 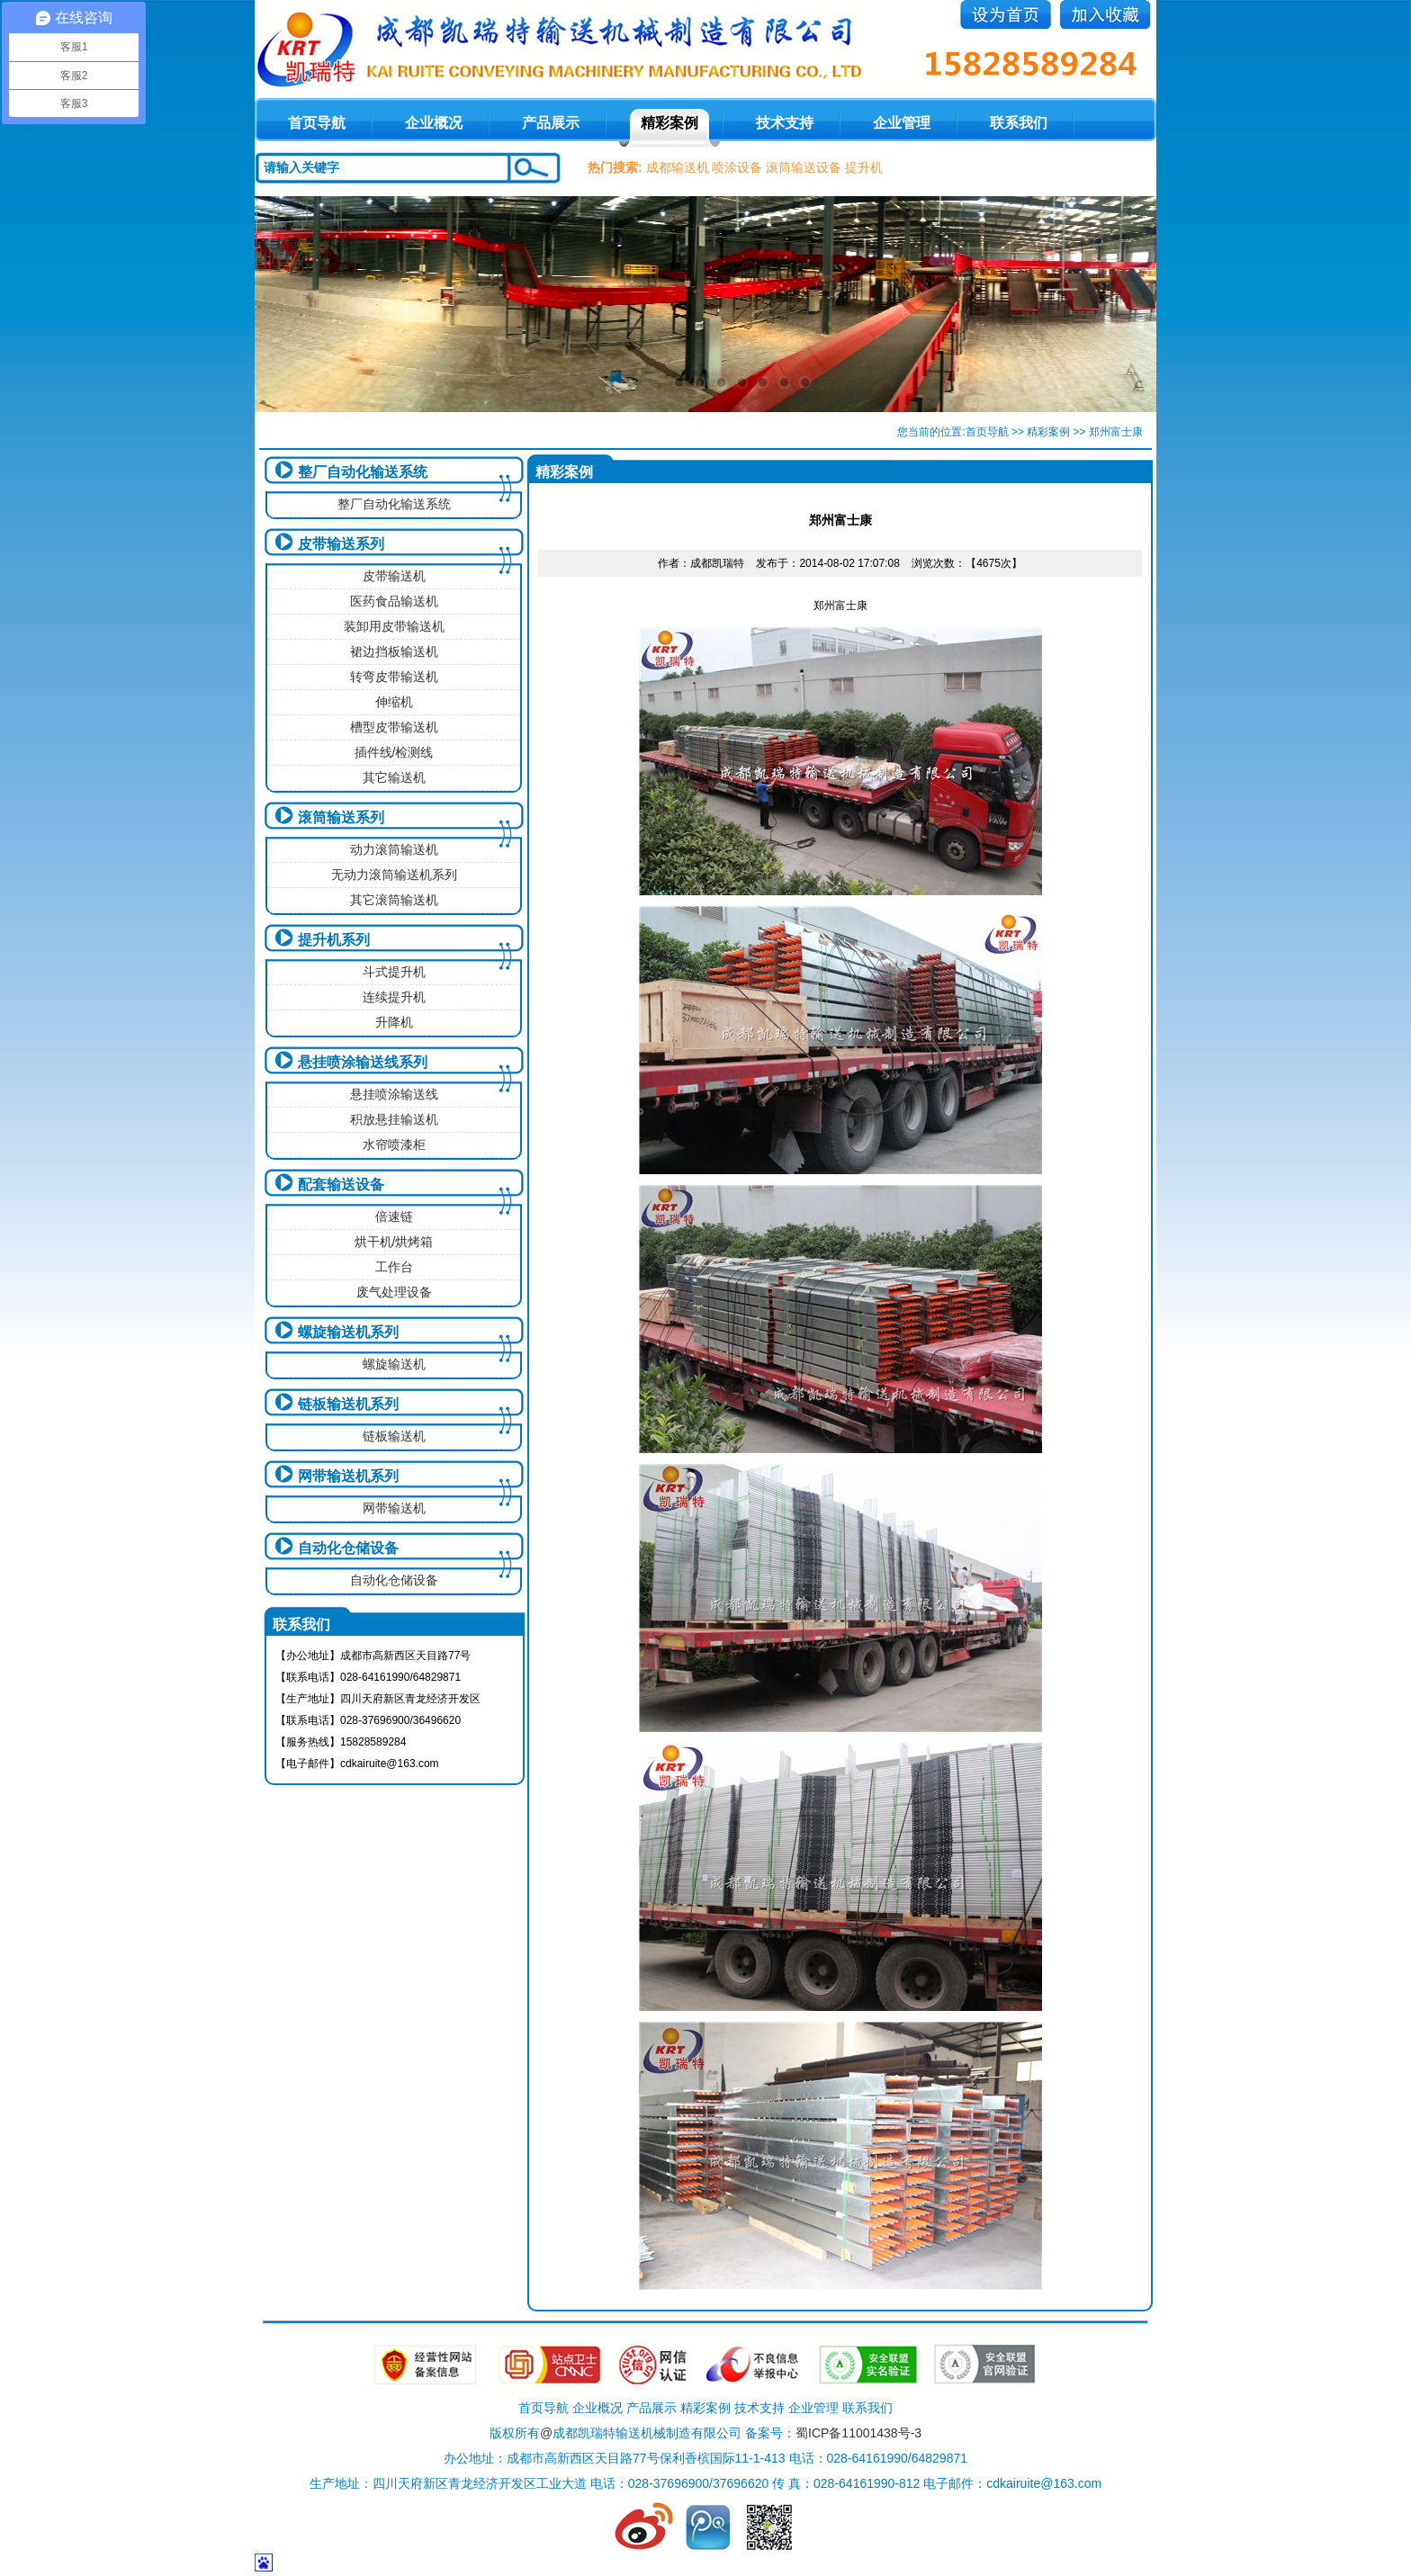 What do you see at coordinates (394, 1508) in the screenshot?
I see `网带输送机` at bounding box center [394, 1508].